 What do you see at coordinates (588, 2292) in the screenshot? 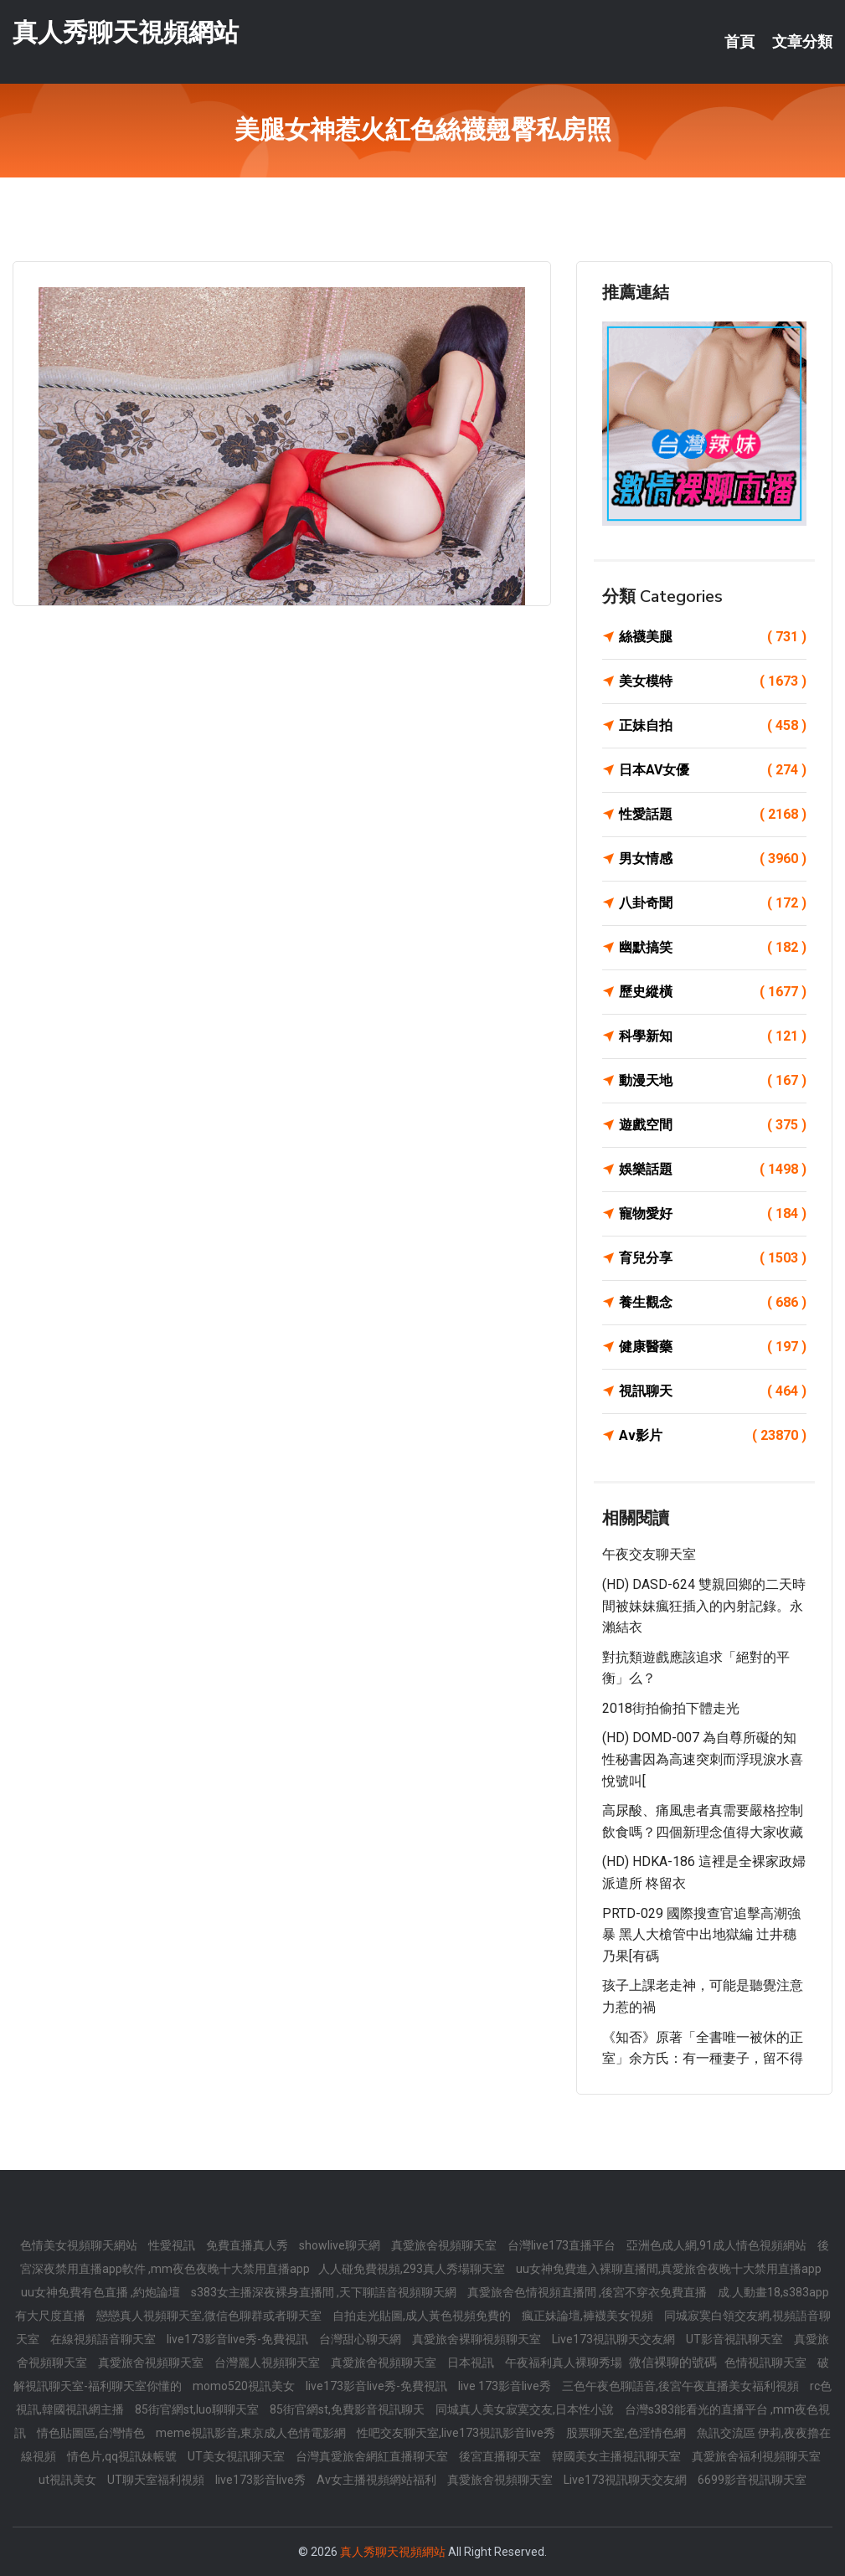
I see `真愛旅舍色情視頻直播間 ,後宮不穿衣免費直播` at bounding box center [588, 2292].